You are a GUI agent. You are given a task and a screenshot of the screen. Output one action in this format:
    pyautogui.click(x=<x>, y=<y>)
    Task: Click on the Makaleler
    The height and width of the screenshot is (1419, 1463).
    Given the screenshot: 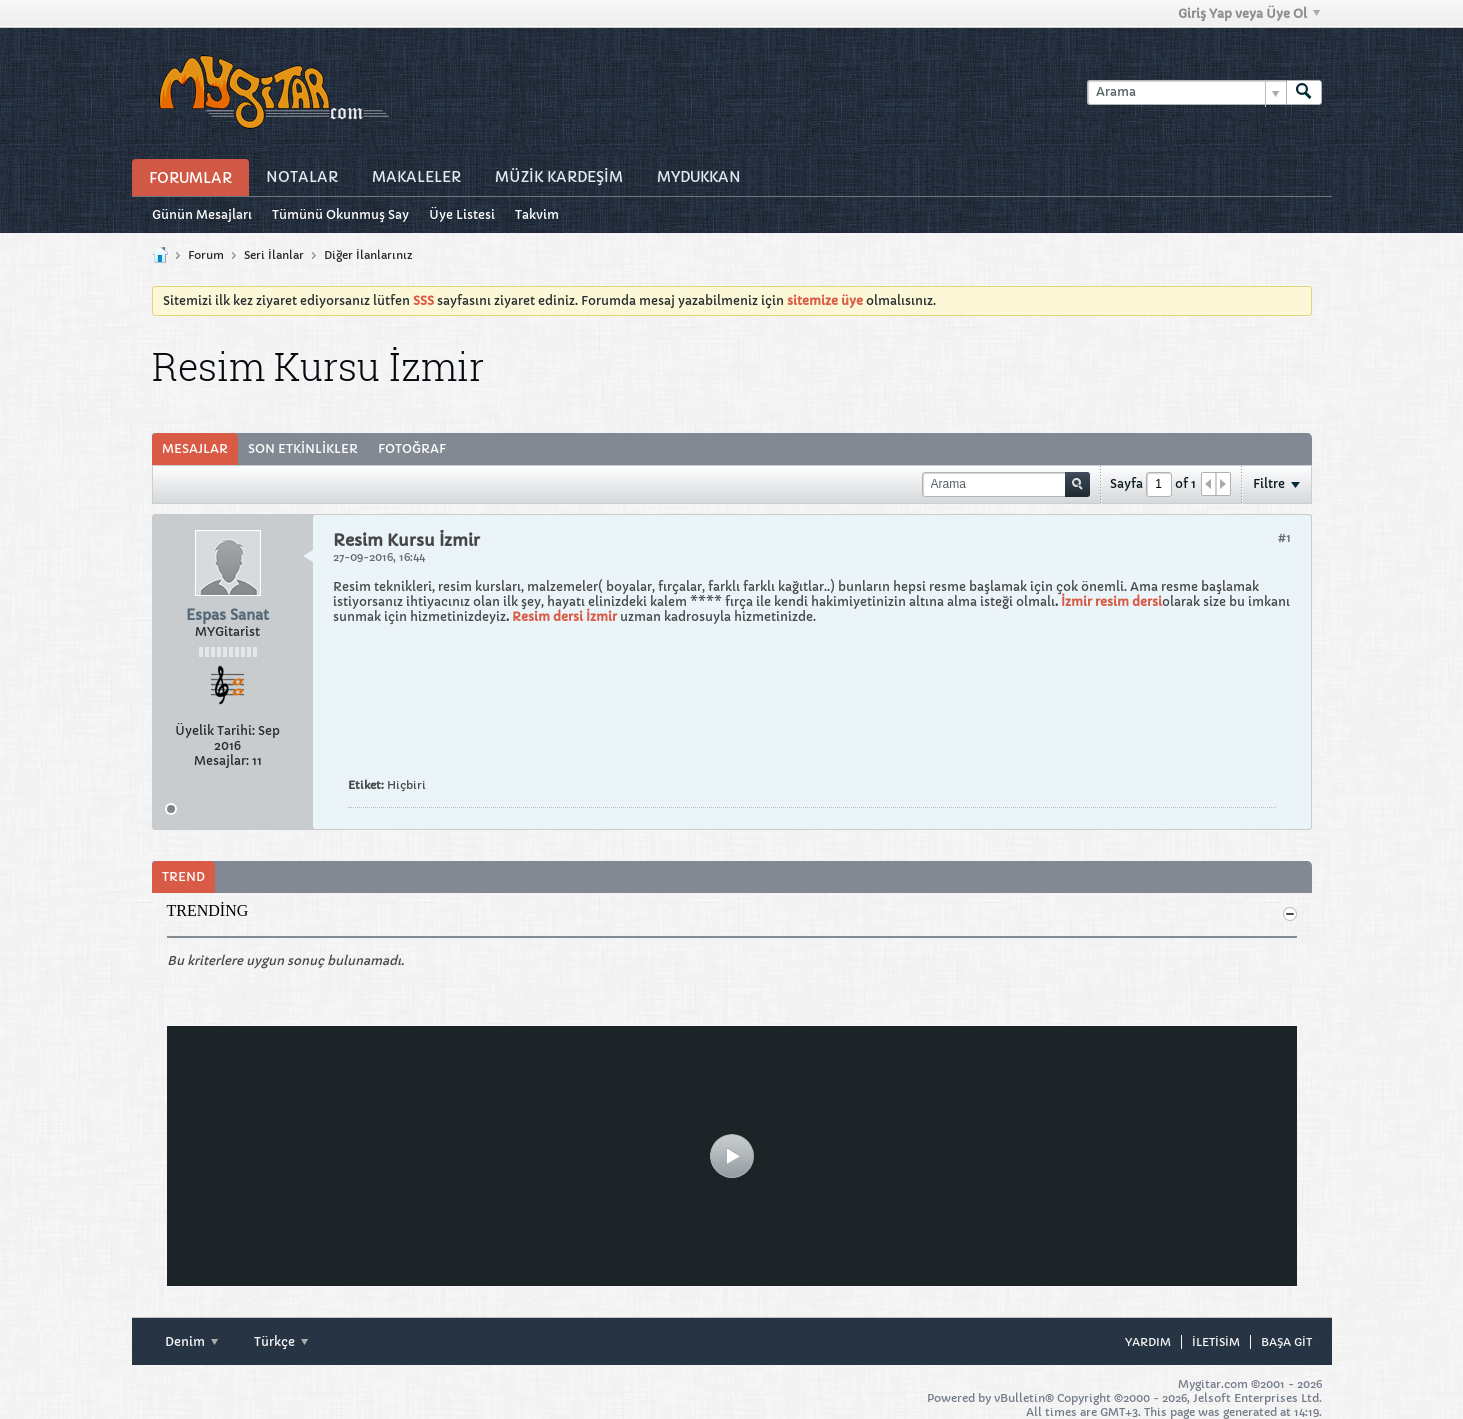 What is the action you would take?
    pyautogui.click(x=416, y=177)
    